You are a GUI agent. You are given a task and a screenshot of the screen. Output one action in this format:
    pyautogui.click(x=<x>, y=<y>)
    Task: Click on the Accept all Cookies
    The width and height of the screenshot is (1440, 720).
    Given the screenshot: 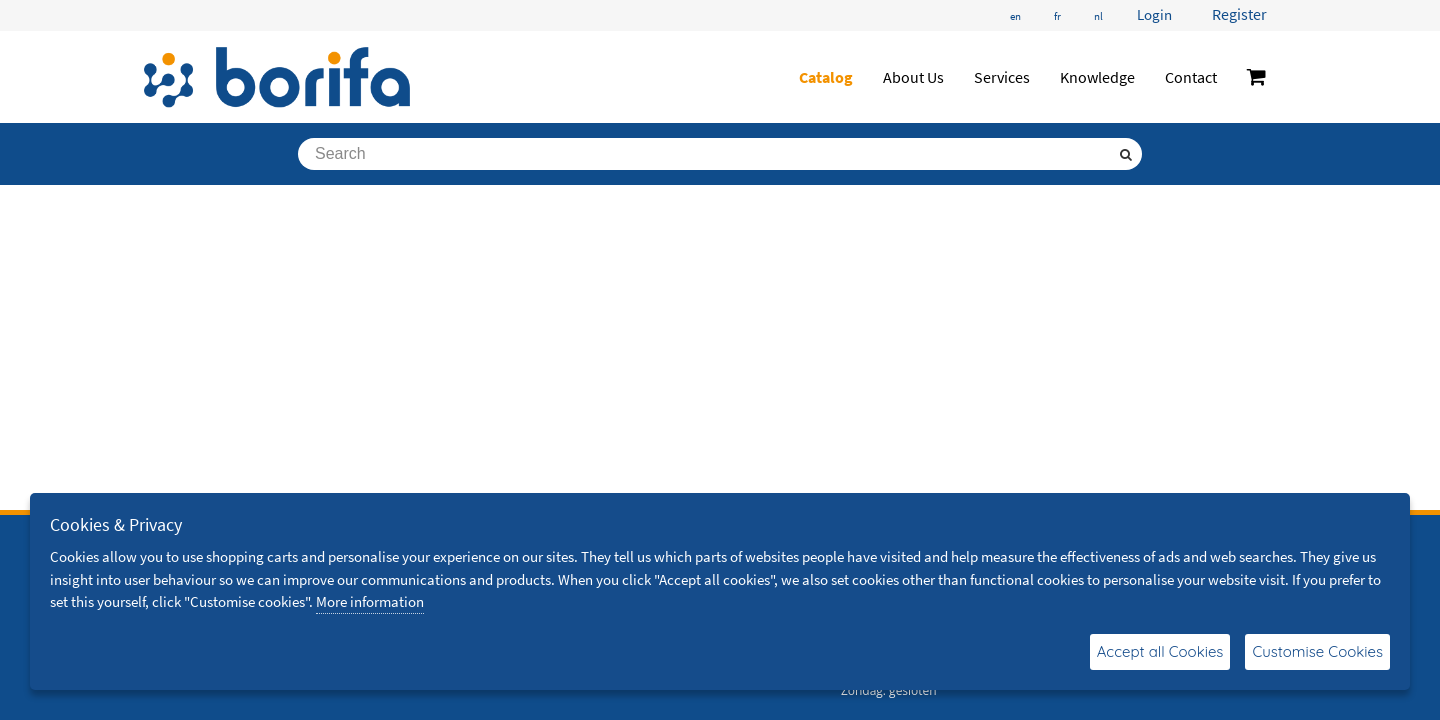 What is the action you would take?
    pyautogui.click(x=1160, y=651)
    